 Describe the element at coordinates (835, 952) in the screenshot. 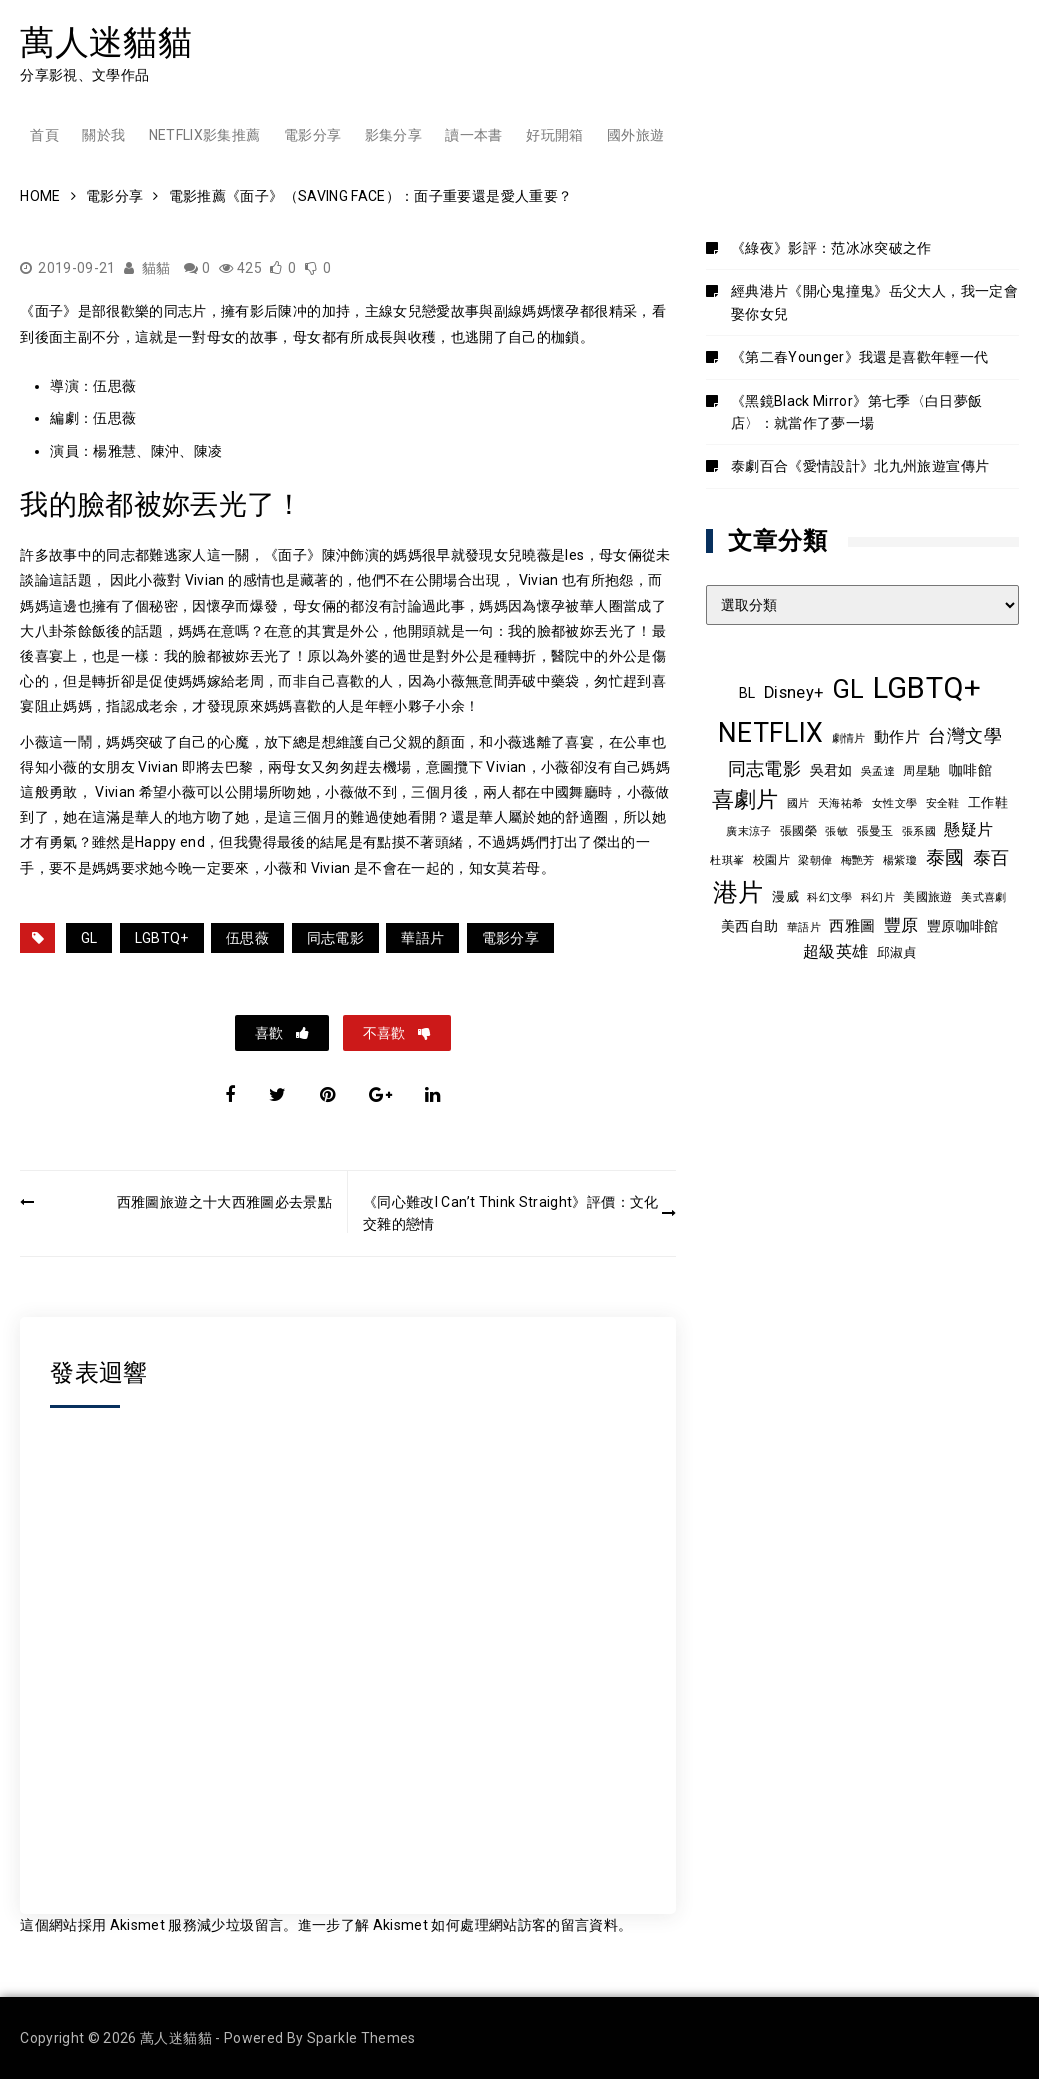

I see `超級英雄 [超級英雄 (15 個項目)]` at that location.